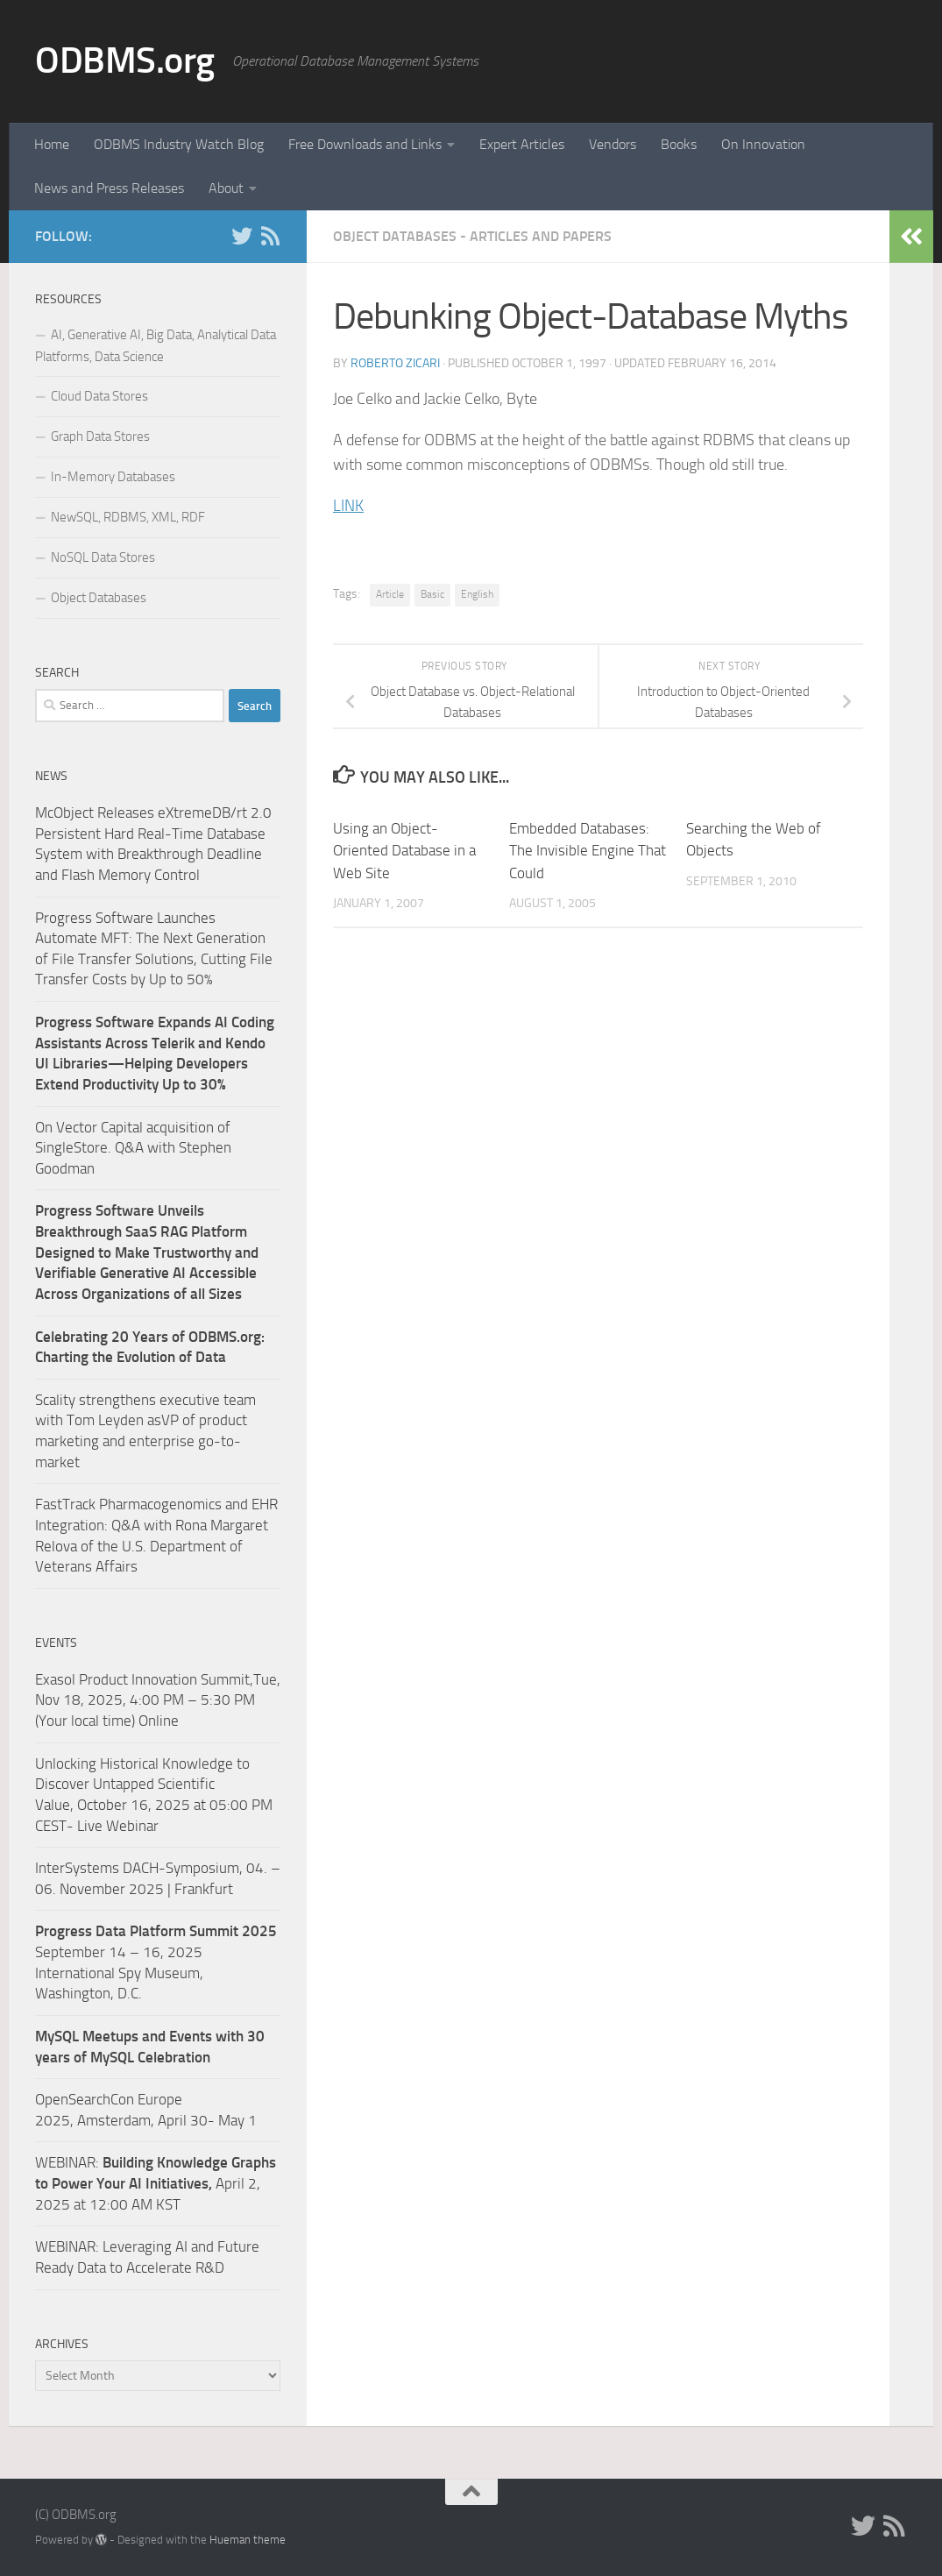  I want to click on ODBMS.org, so click(125, 60).